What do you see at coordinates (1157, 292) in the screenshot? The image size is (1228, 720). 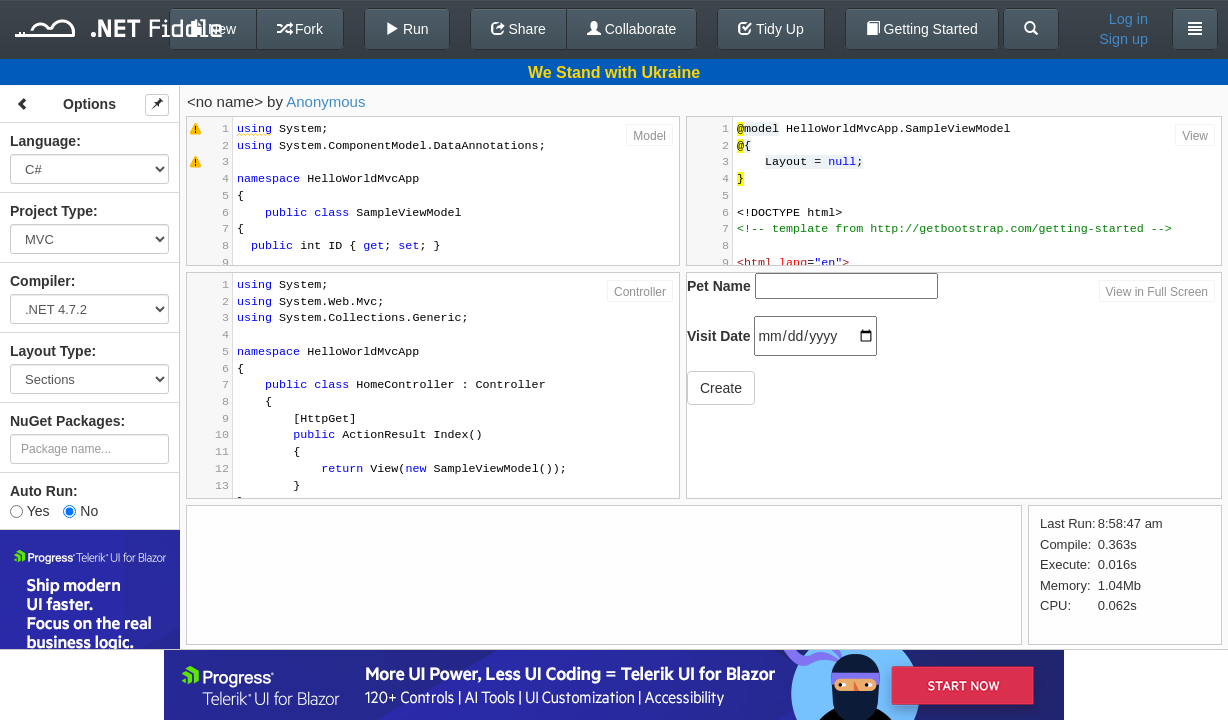 I see `View in Full Screen` at bounding box center [1157, 292].